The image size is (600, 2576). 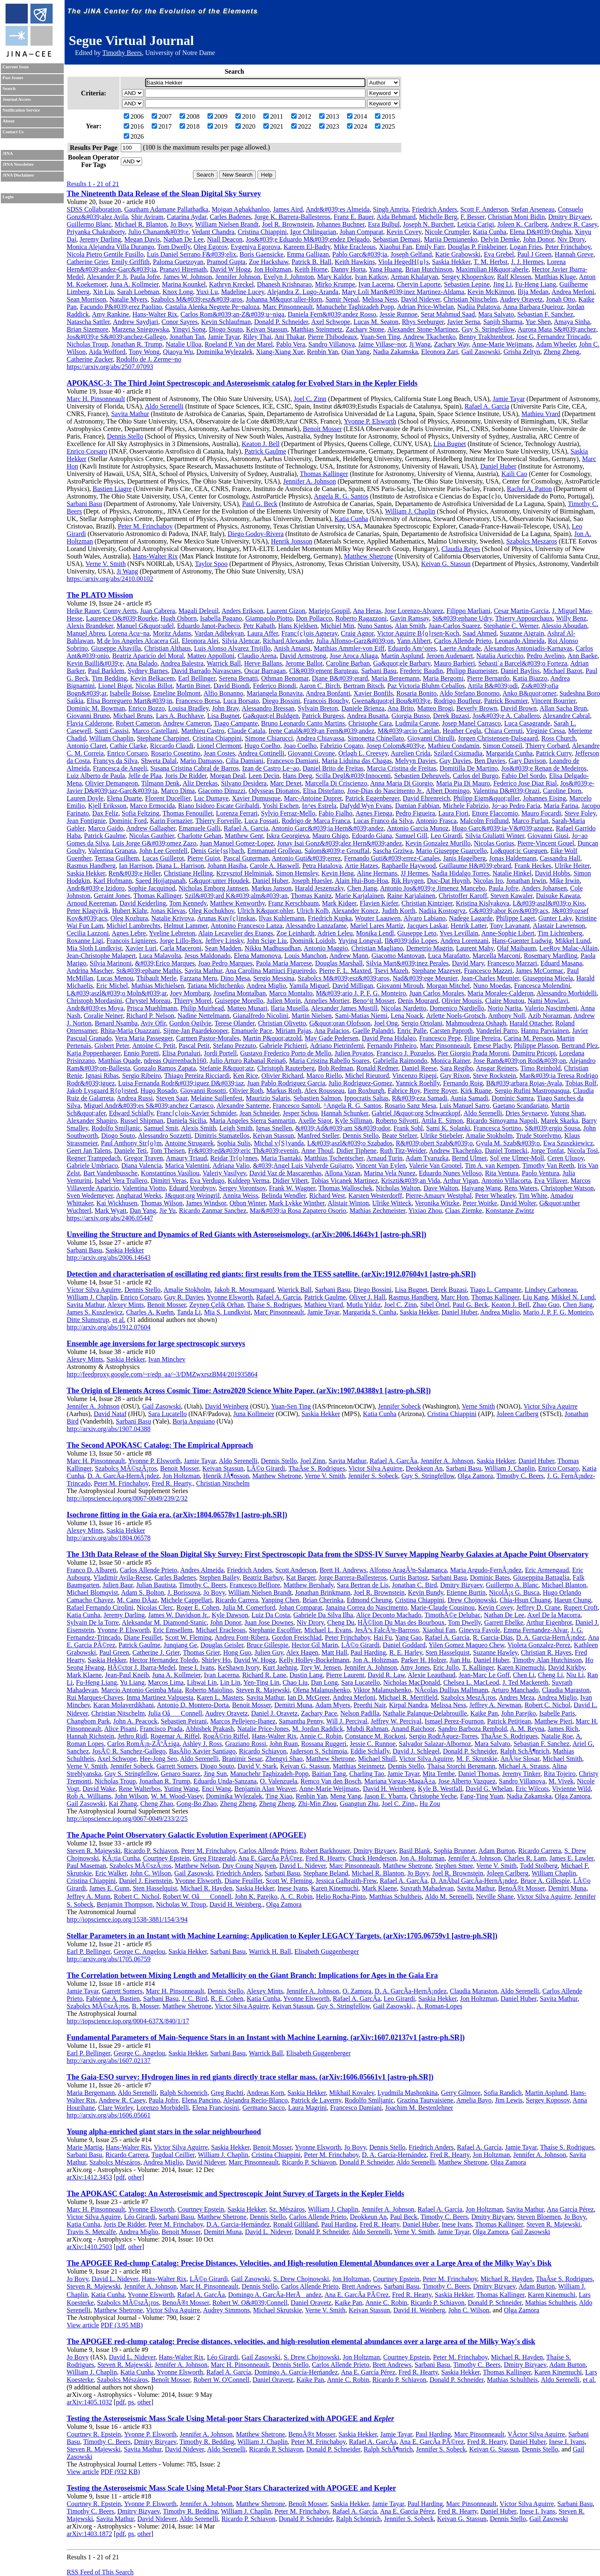 What do you see at coordinates (108, 2115) in the screenshot?
I see `http://arxiv.org/abs/1606.05661` at bounding box center [108, 2115].